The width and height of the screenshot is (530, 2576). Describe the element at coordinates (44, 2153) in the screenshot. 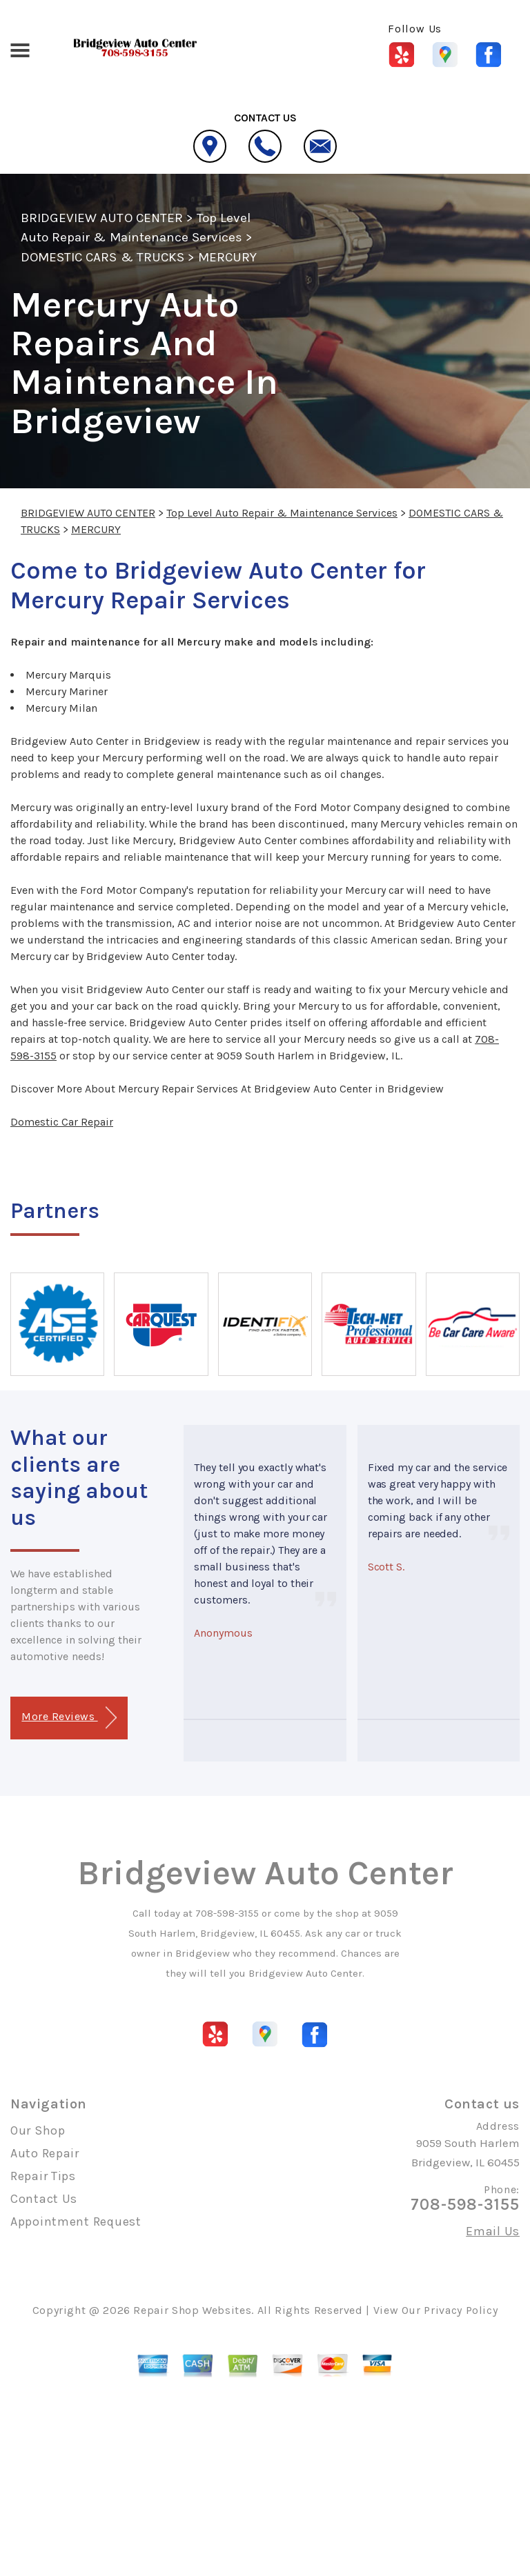

I see `Auto Repair` at that location.